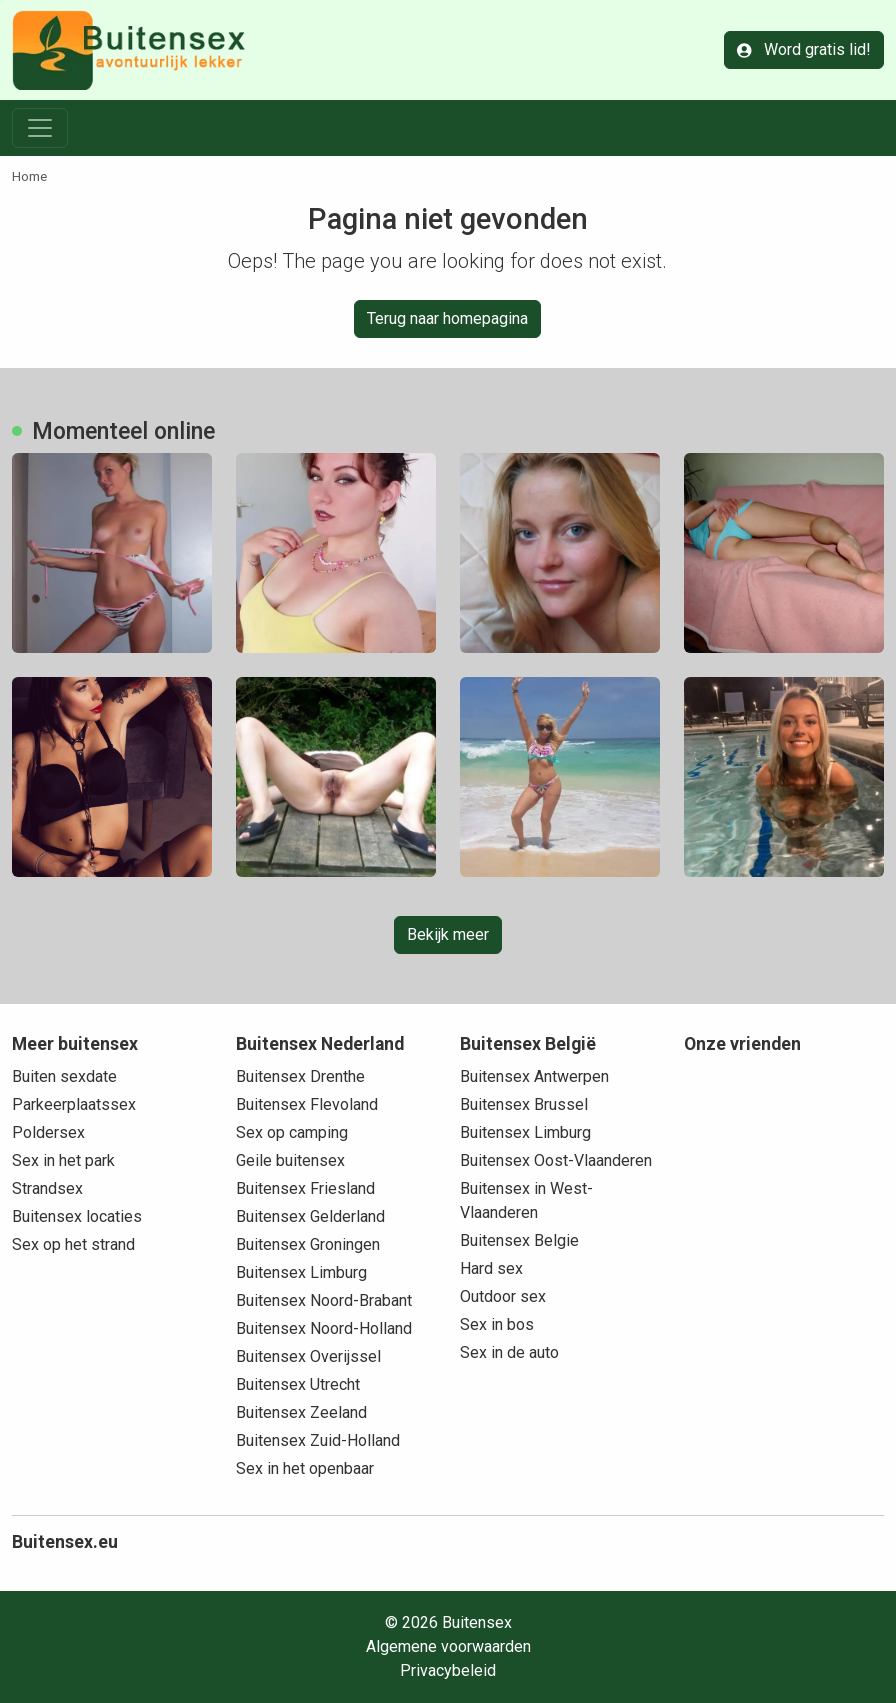 Image resolution: width=896 pixels, height=1703 pixels. Describe the element at coordinates (448, 1670) in the screenshot. I see `Privacybeleid` at that location.